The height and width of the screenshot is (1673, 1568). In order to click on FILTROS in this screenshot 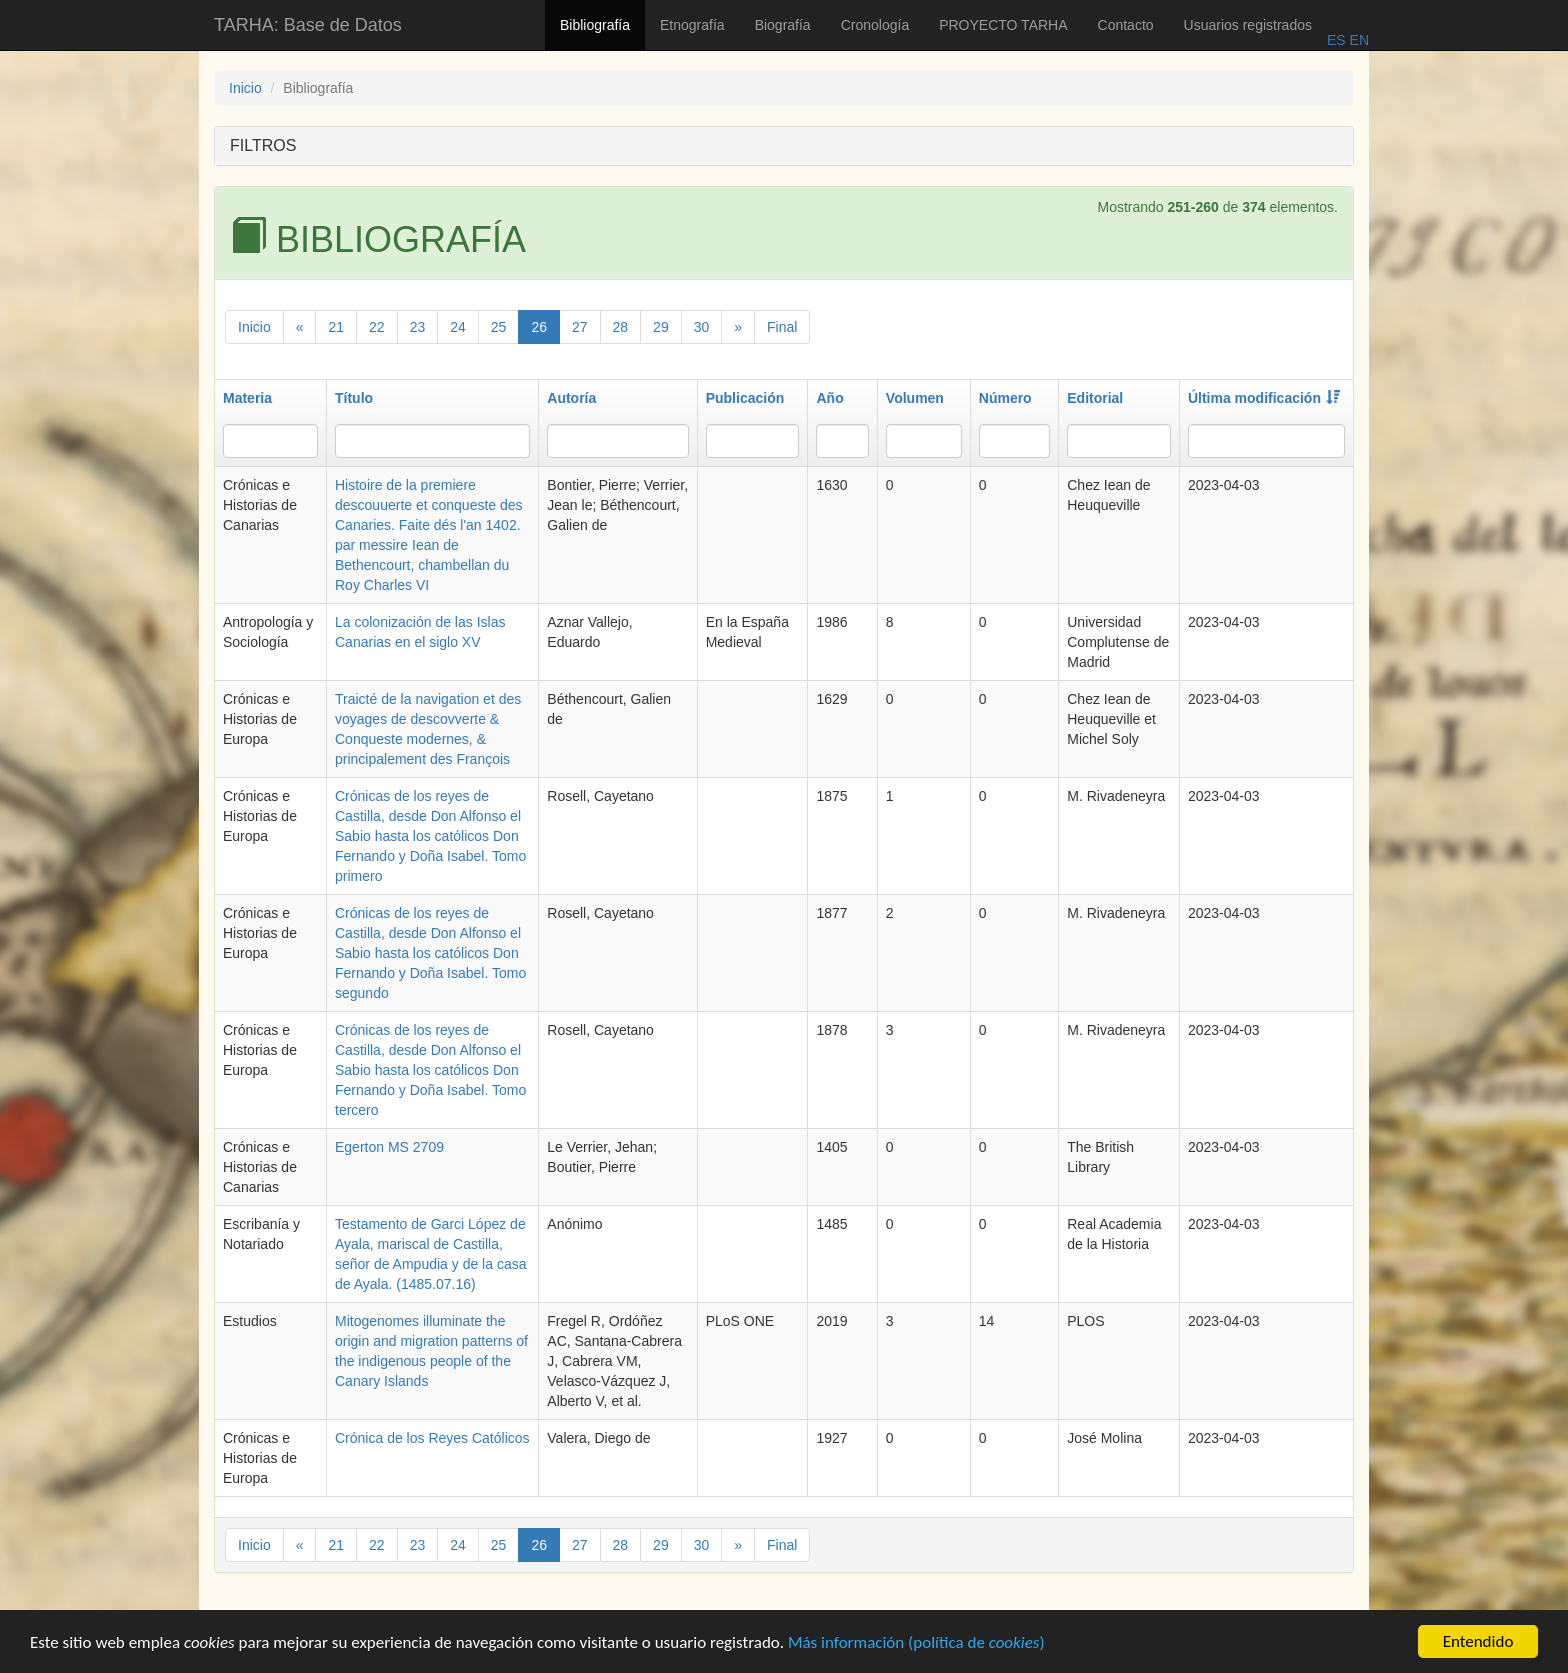, I will do `click(263, 145)`.